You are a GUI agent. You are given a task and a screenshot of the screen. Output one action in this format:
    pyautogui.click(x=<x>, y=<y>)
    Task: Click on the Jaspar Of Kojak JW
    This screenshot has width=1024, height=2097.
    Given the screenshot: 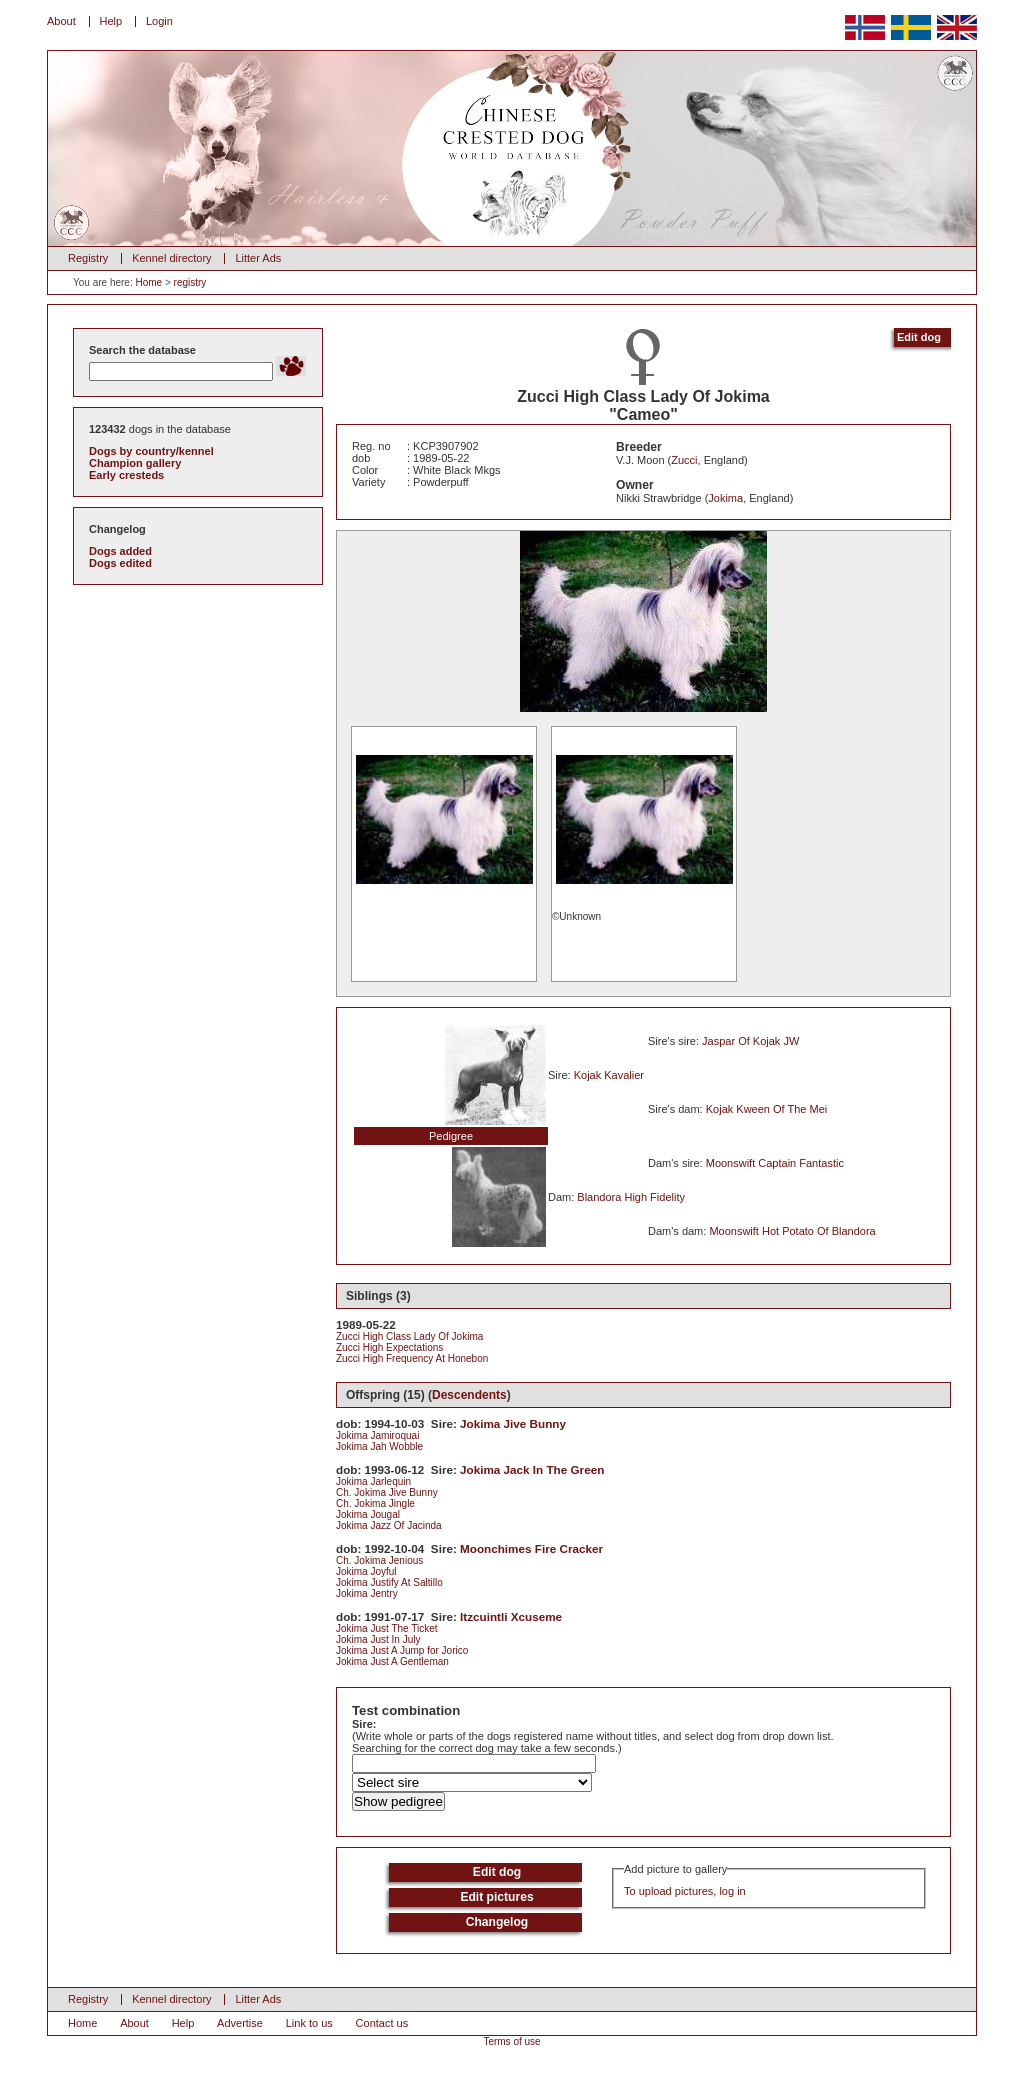 What is the action you would take?
    pyautogui.click(x=750, y=1041)
    